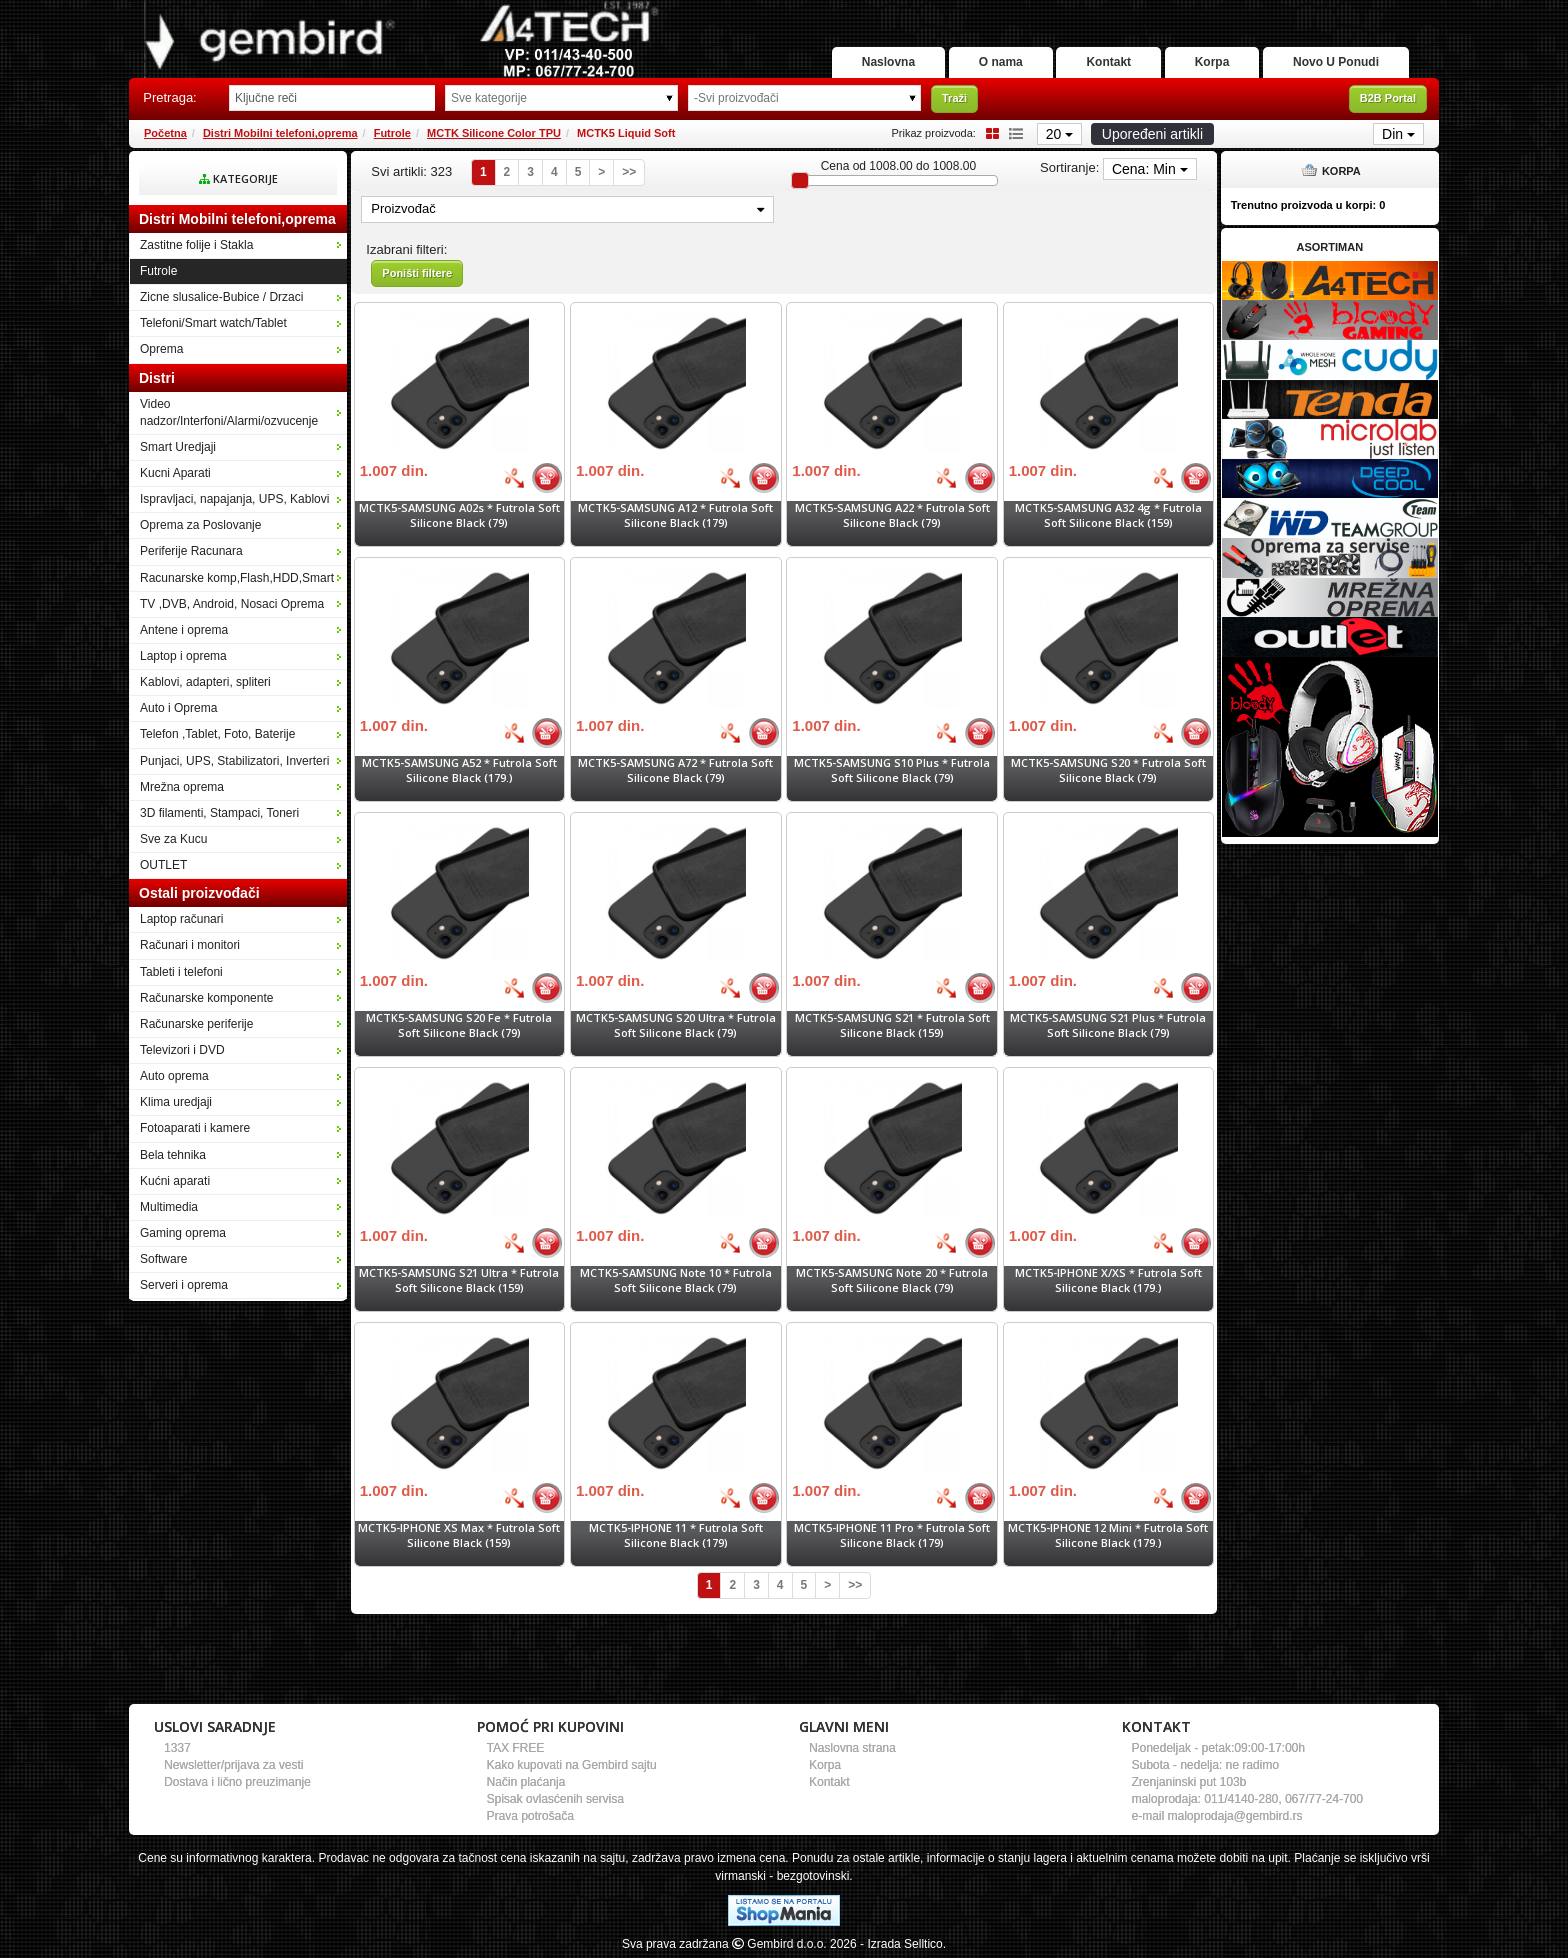 The image size is (1568, 1958). What do you see at coordinates (1108, 62) in the screenshot?
I see `Kontakt` at bounding box center [1108, 62].